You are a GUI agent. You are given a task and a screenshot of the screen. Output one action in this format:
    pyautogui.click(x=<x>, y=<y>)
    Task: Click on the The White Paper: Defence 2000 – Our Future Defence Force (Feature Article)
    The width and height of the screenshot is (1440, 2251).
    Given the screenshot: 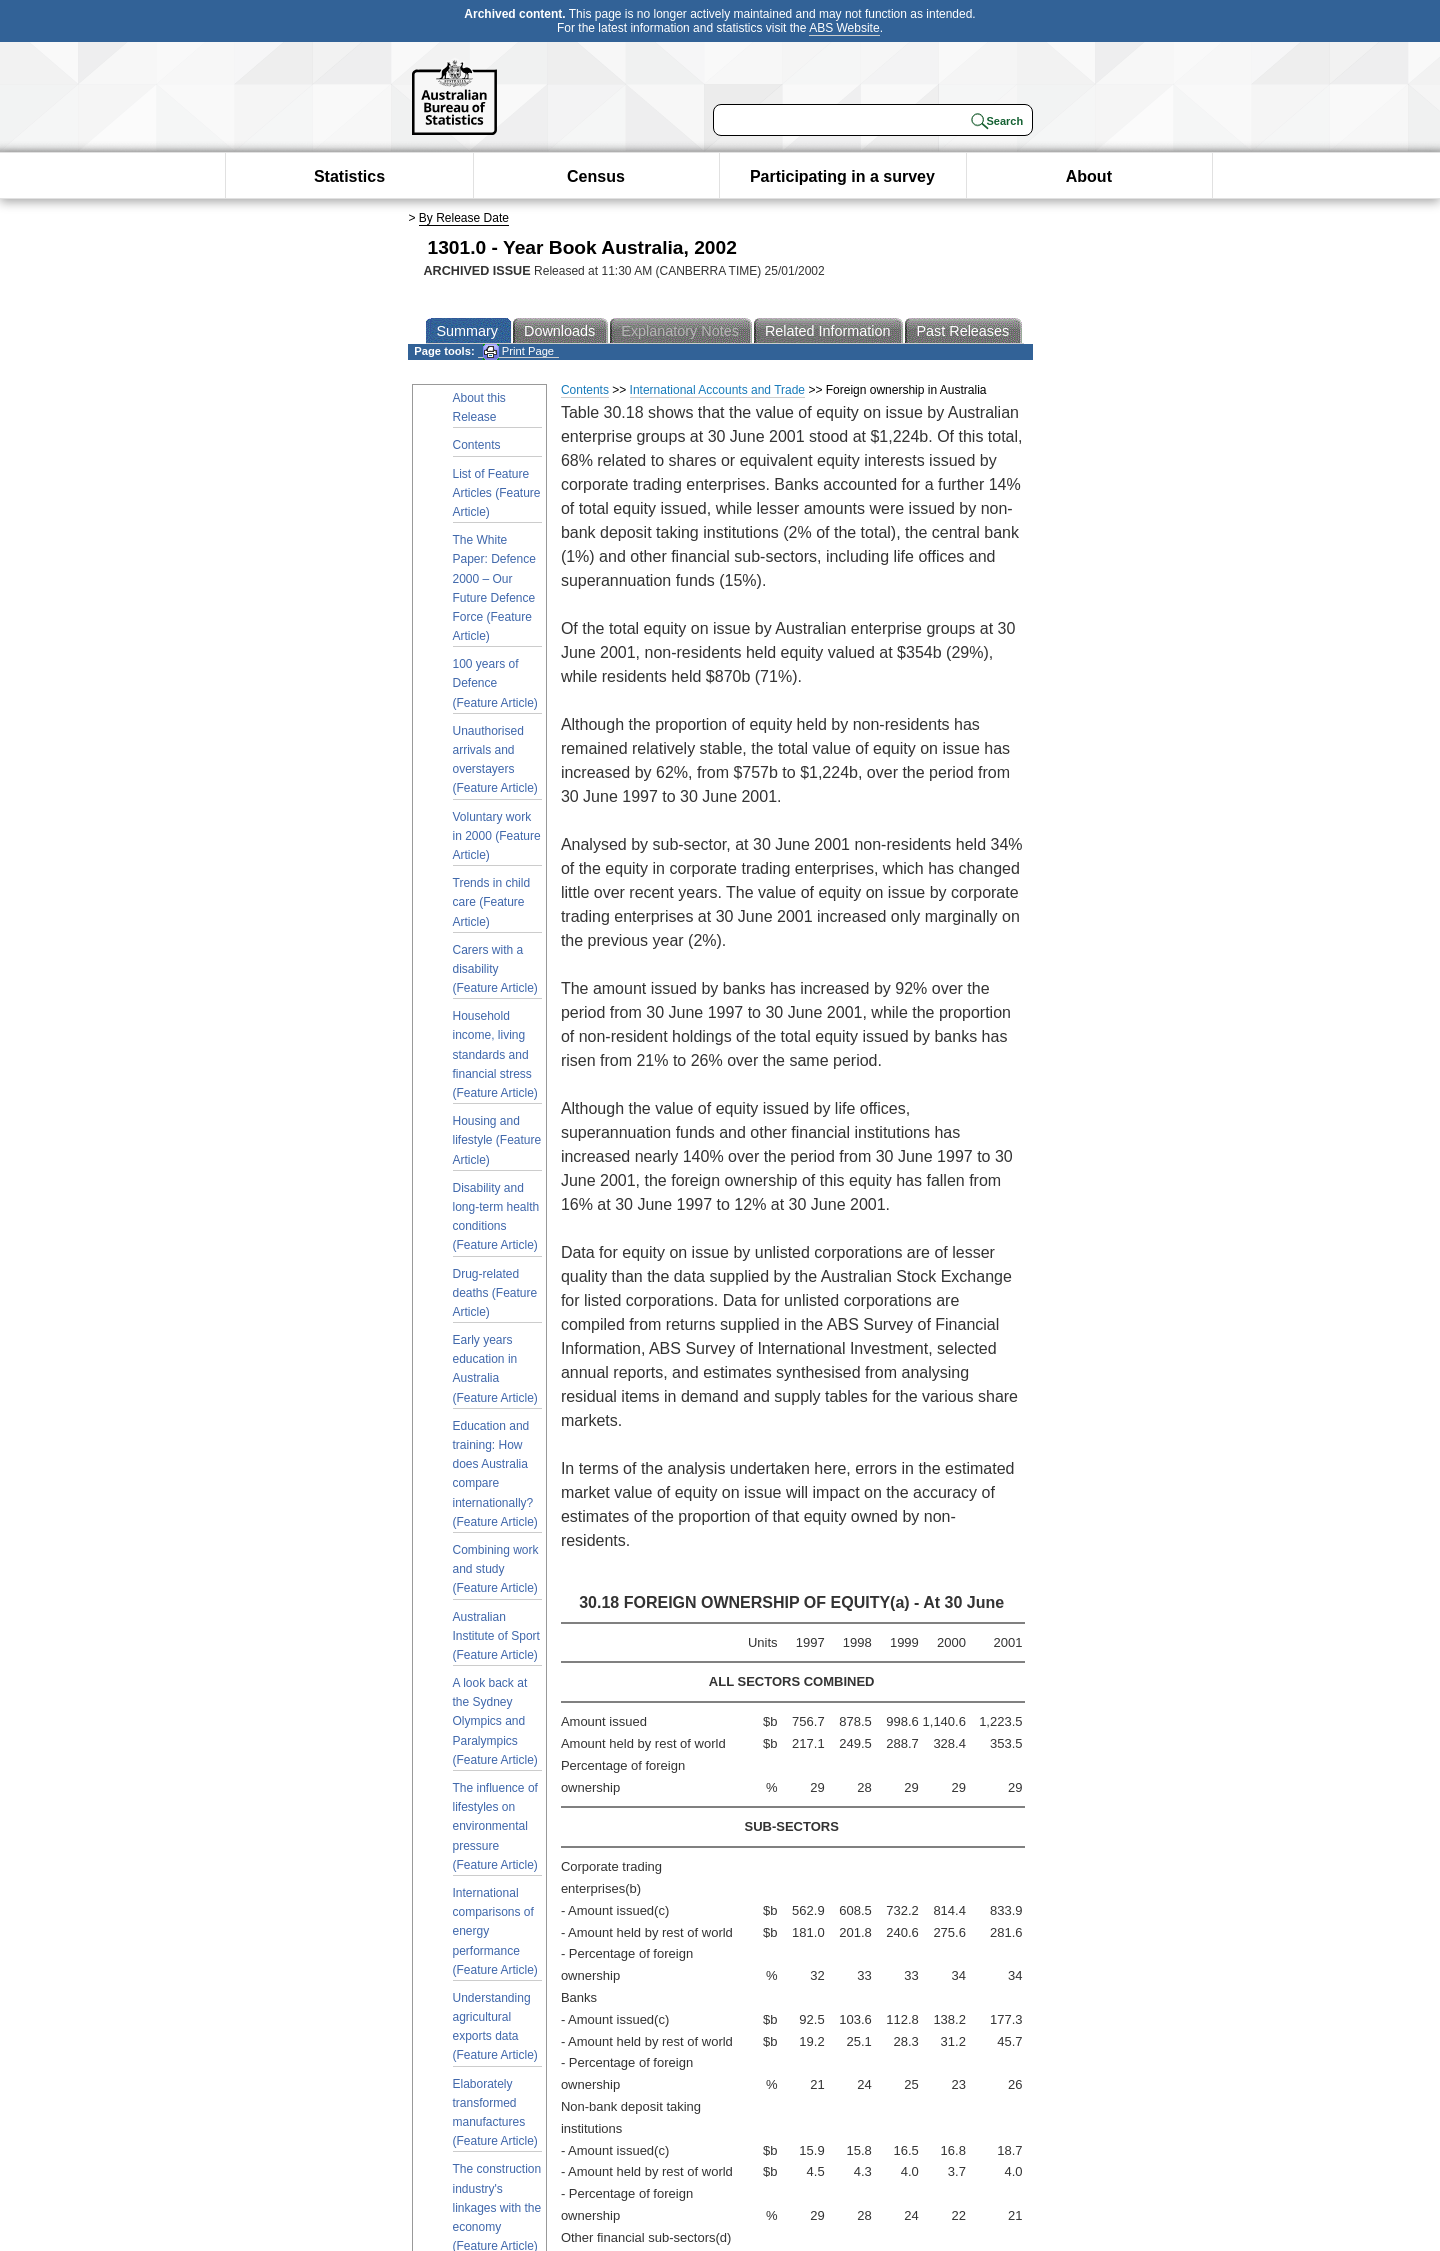 What is the action you would take?
    pyautogui.click(x=494, y=588)
    